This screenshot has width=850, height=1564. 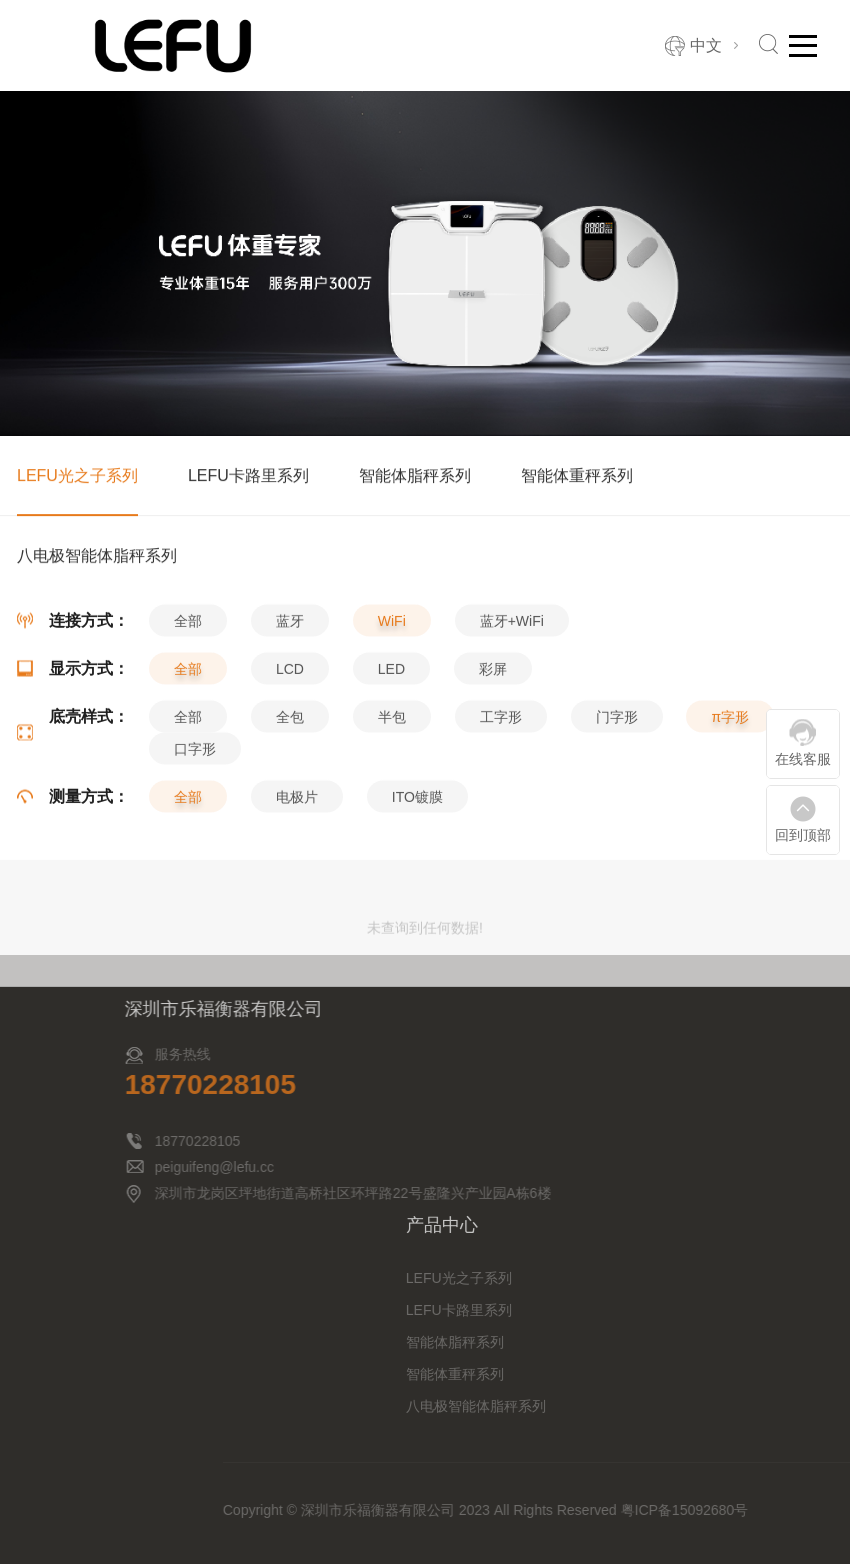 I want to click on 彩屏, so click(x=493, y=678).